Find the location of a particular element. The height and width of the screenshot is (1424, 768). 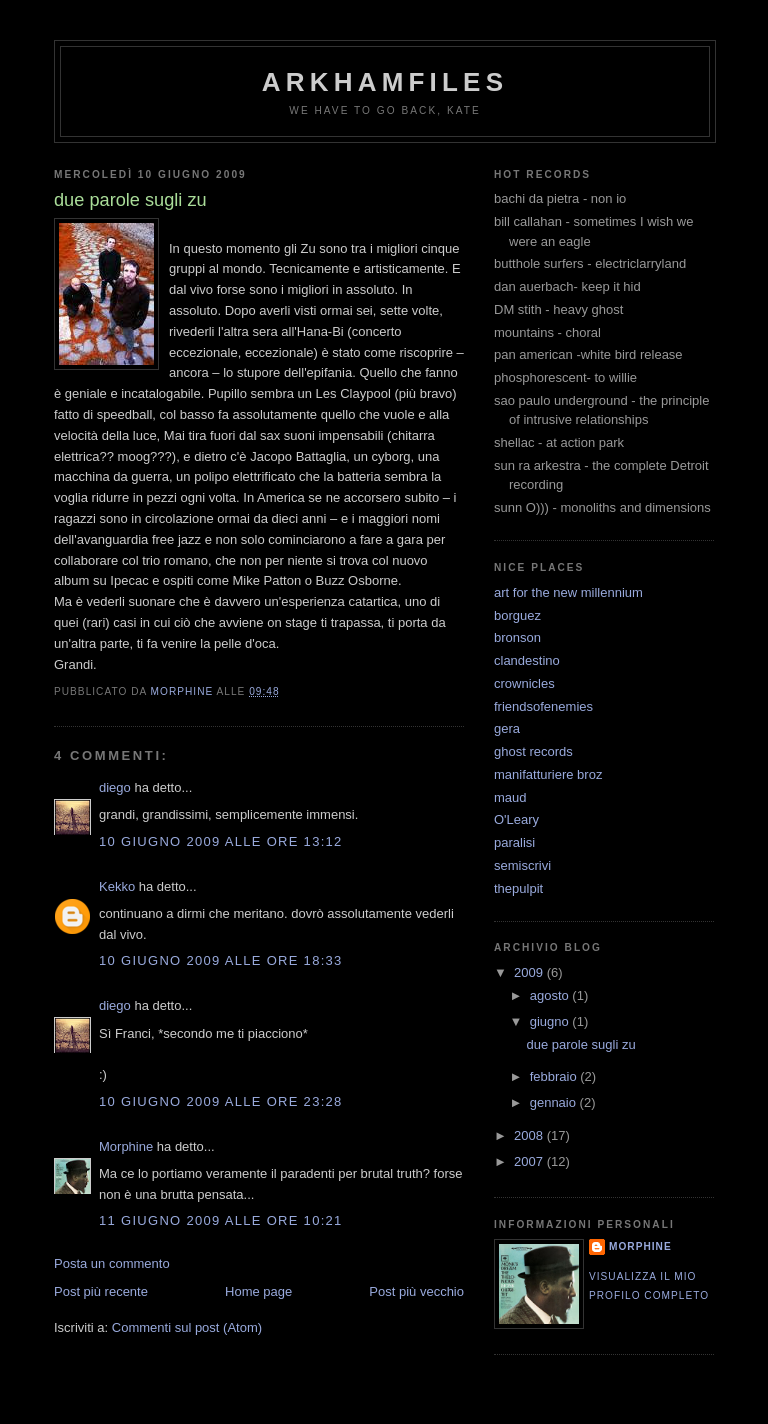

2007 is located at coordinates (530, 1161).